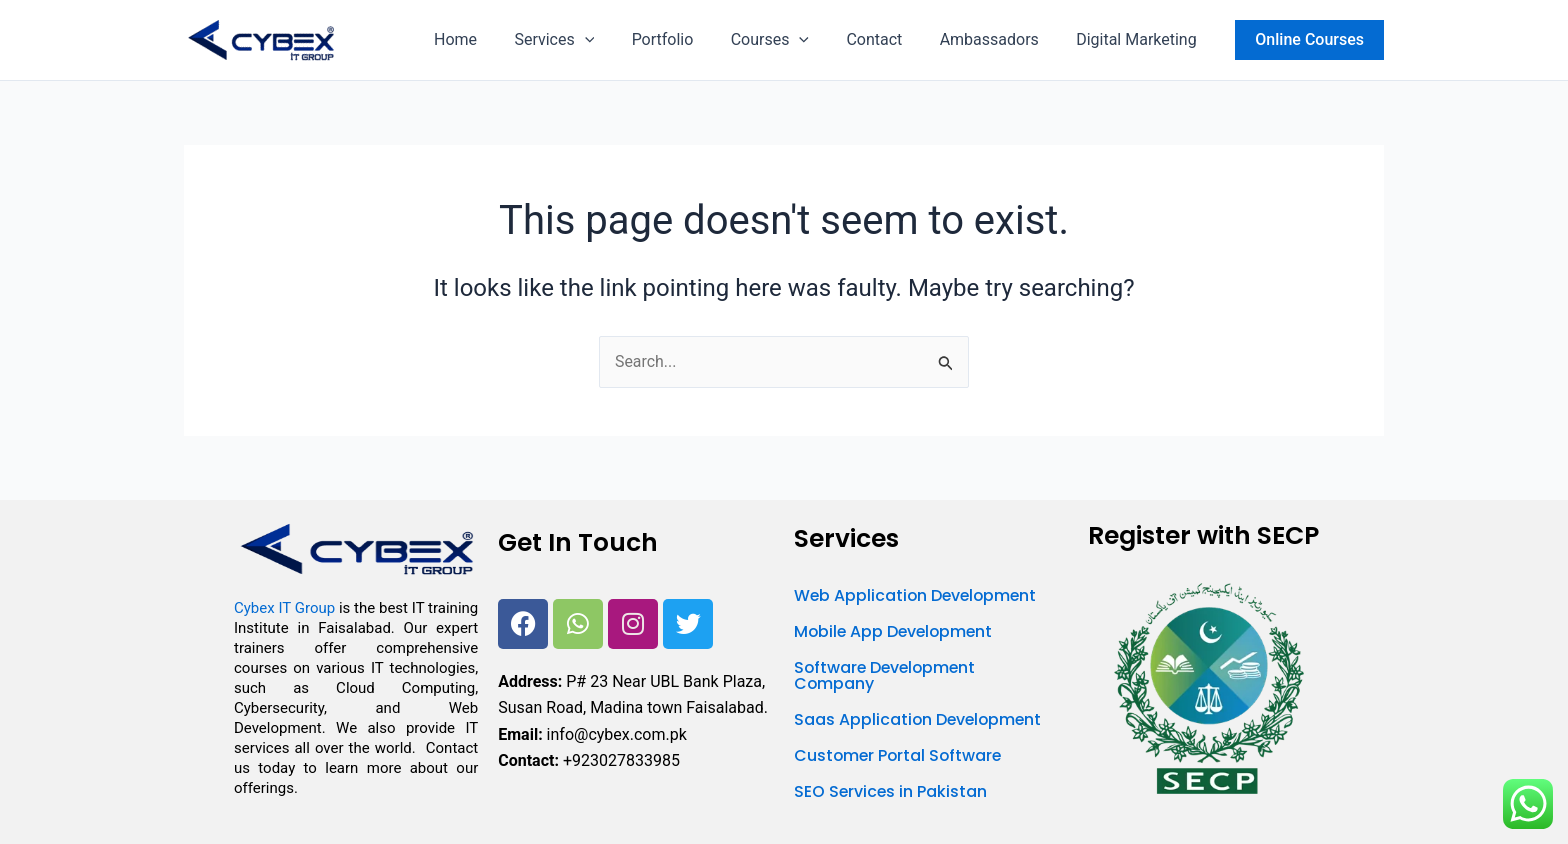  What do you see at coordinates (918, 595) in the screenshot?
I see `Web Application Development` at bounding box center [918, 595].